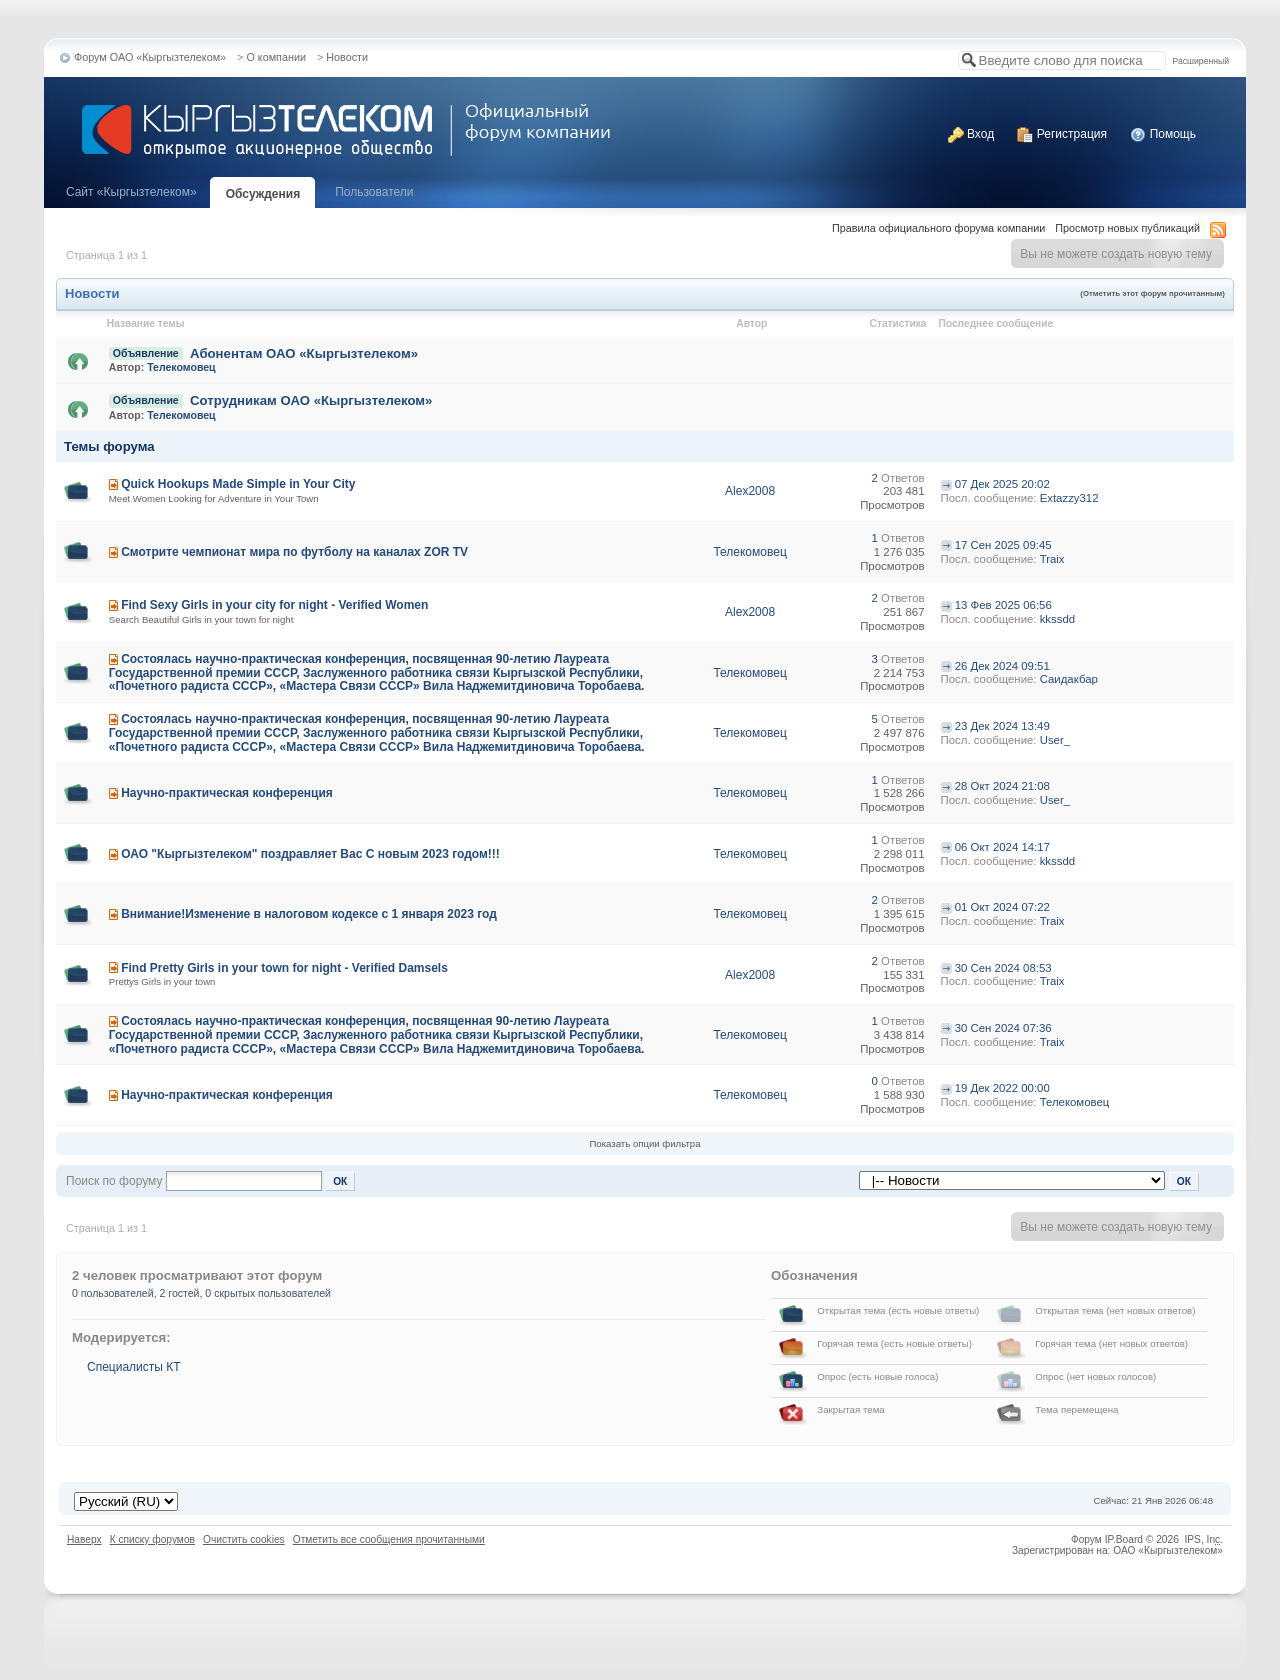  Describe the element at coordinates (311, 400) in the screenshot. I see `Сотрудникам ОАО «Кыргызтелеком»` at that location.